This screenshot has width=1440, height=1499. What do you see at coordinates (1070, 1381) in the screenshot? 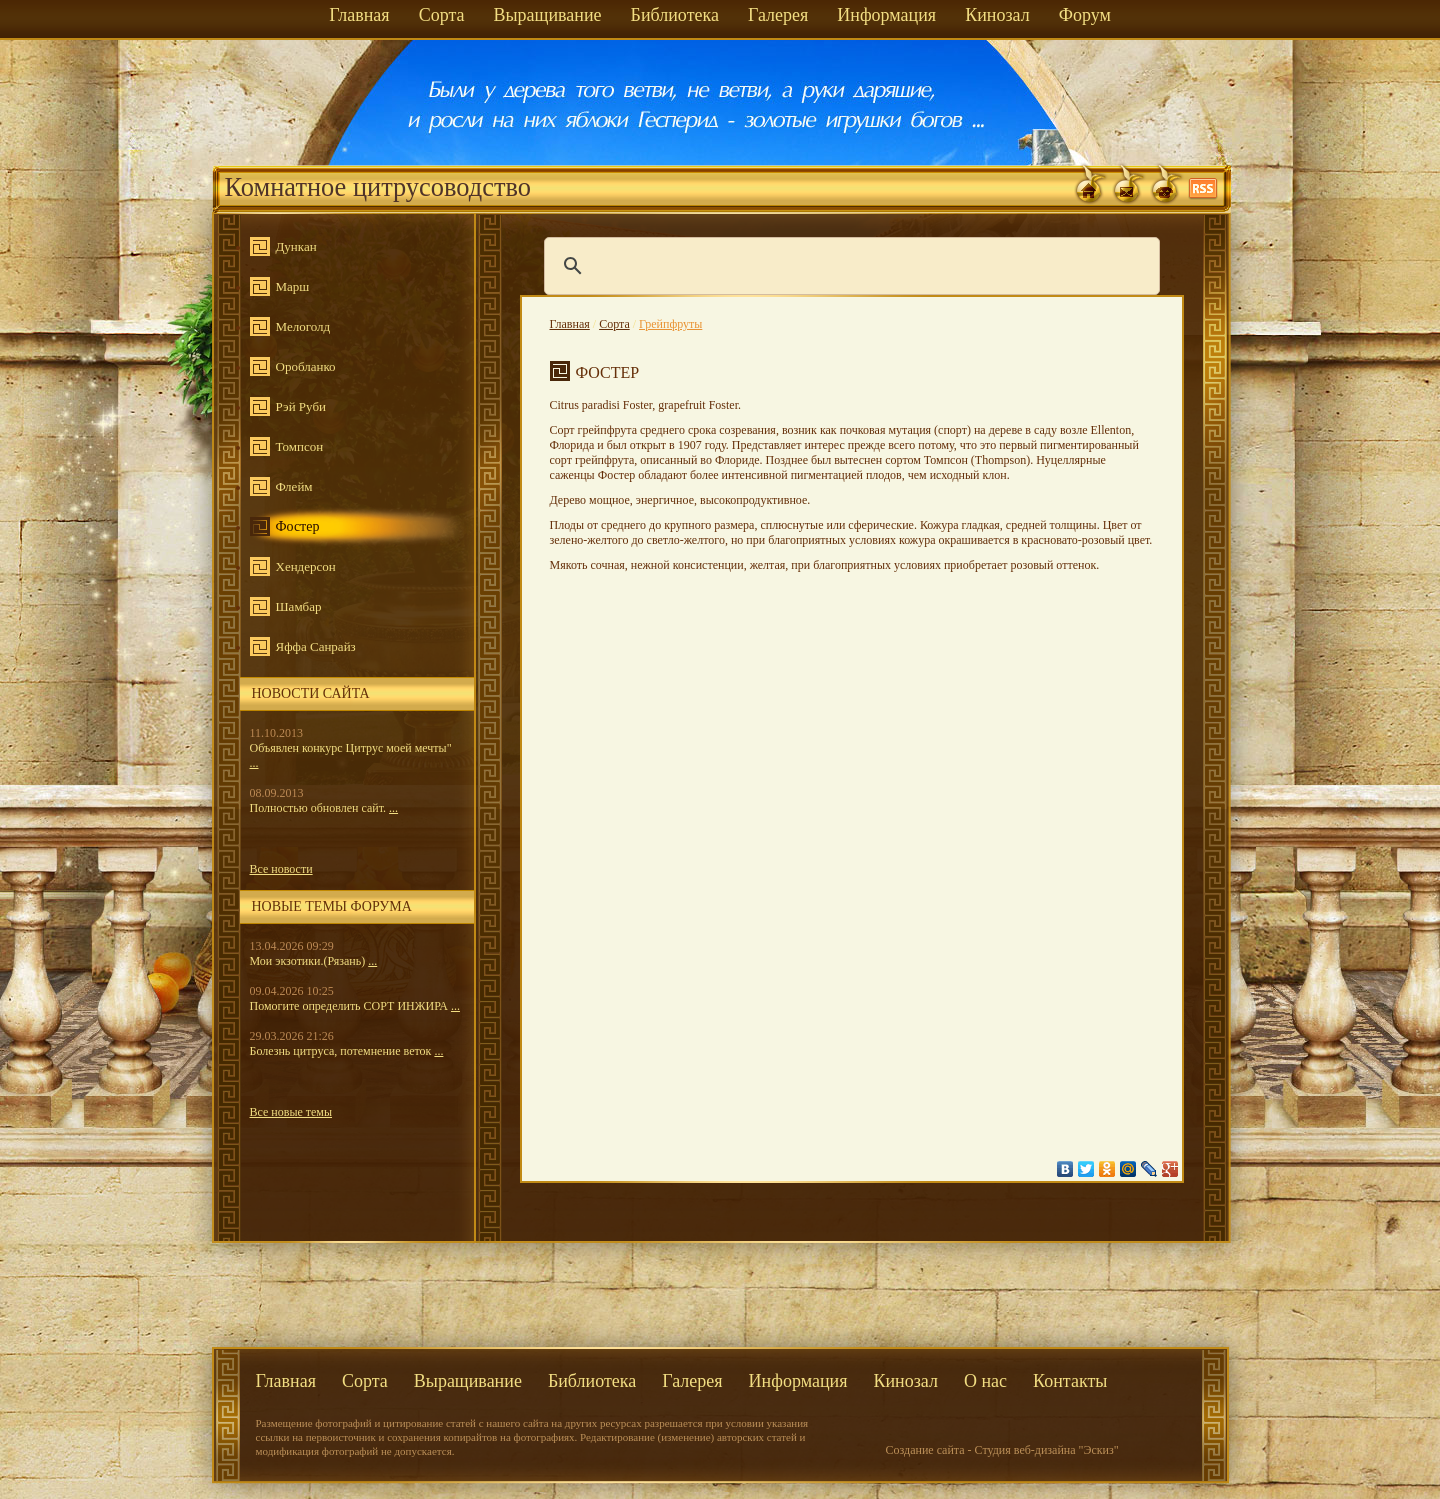
I see `Контакты` at bounding box center [1070, 1381].